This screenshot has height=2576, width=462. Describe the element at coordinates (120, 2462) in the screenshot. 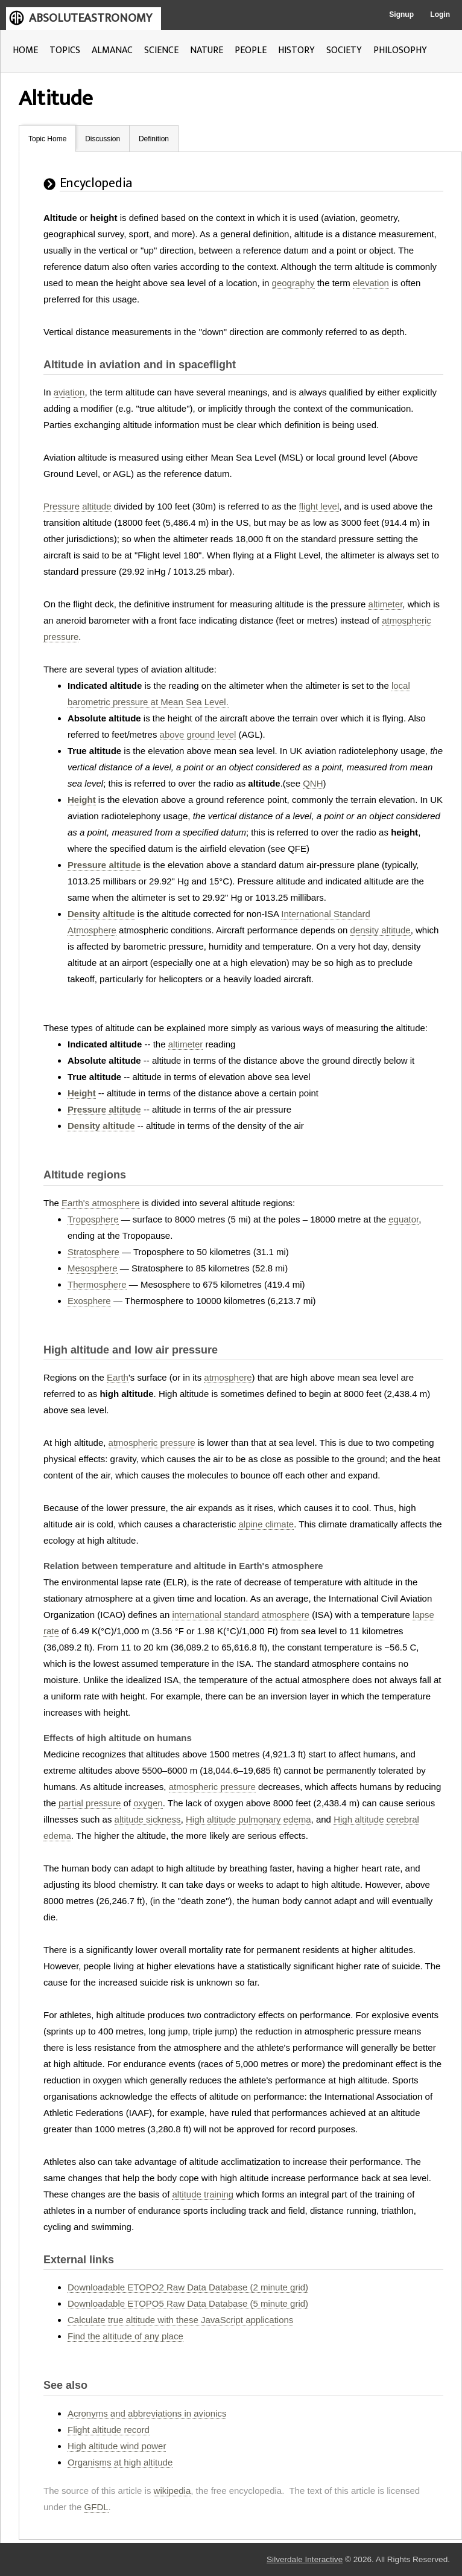

I see `Organisms at high altitude` at that location.